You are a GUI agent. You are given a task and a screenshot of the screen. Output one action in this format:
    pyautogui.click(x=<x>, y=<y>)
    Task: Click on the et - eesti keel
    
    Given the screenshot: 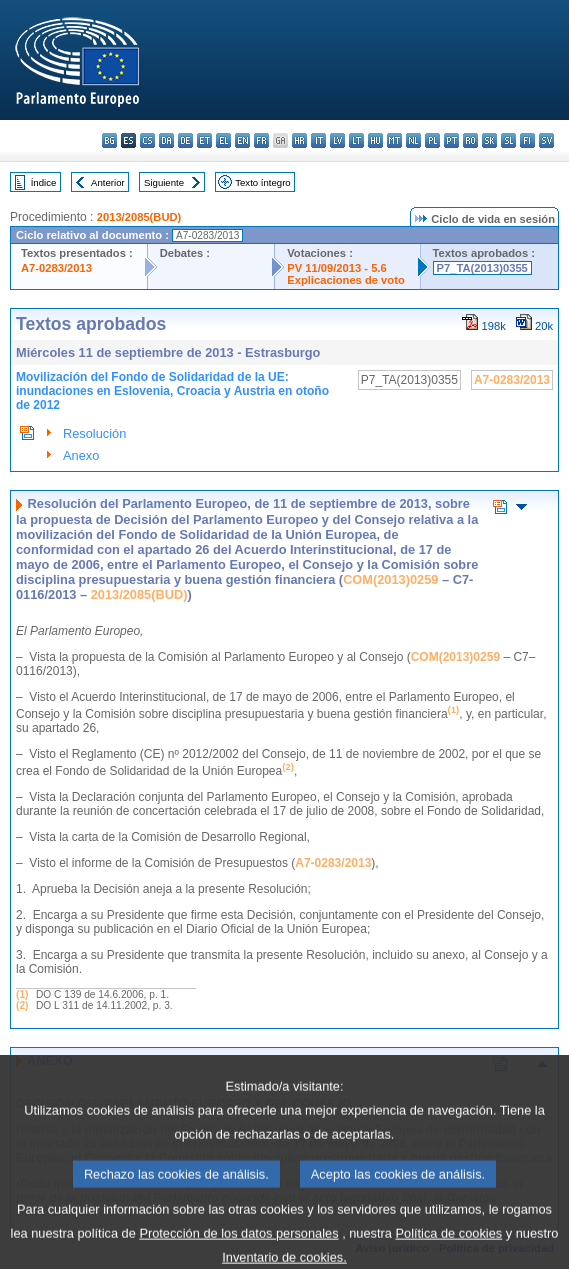 What is the action you would take?
    pyautogui.click(x=204, y=140)
    